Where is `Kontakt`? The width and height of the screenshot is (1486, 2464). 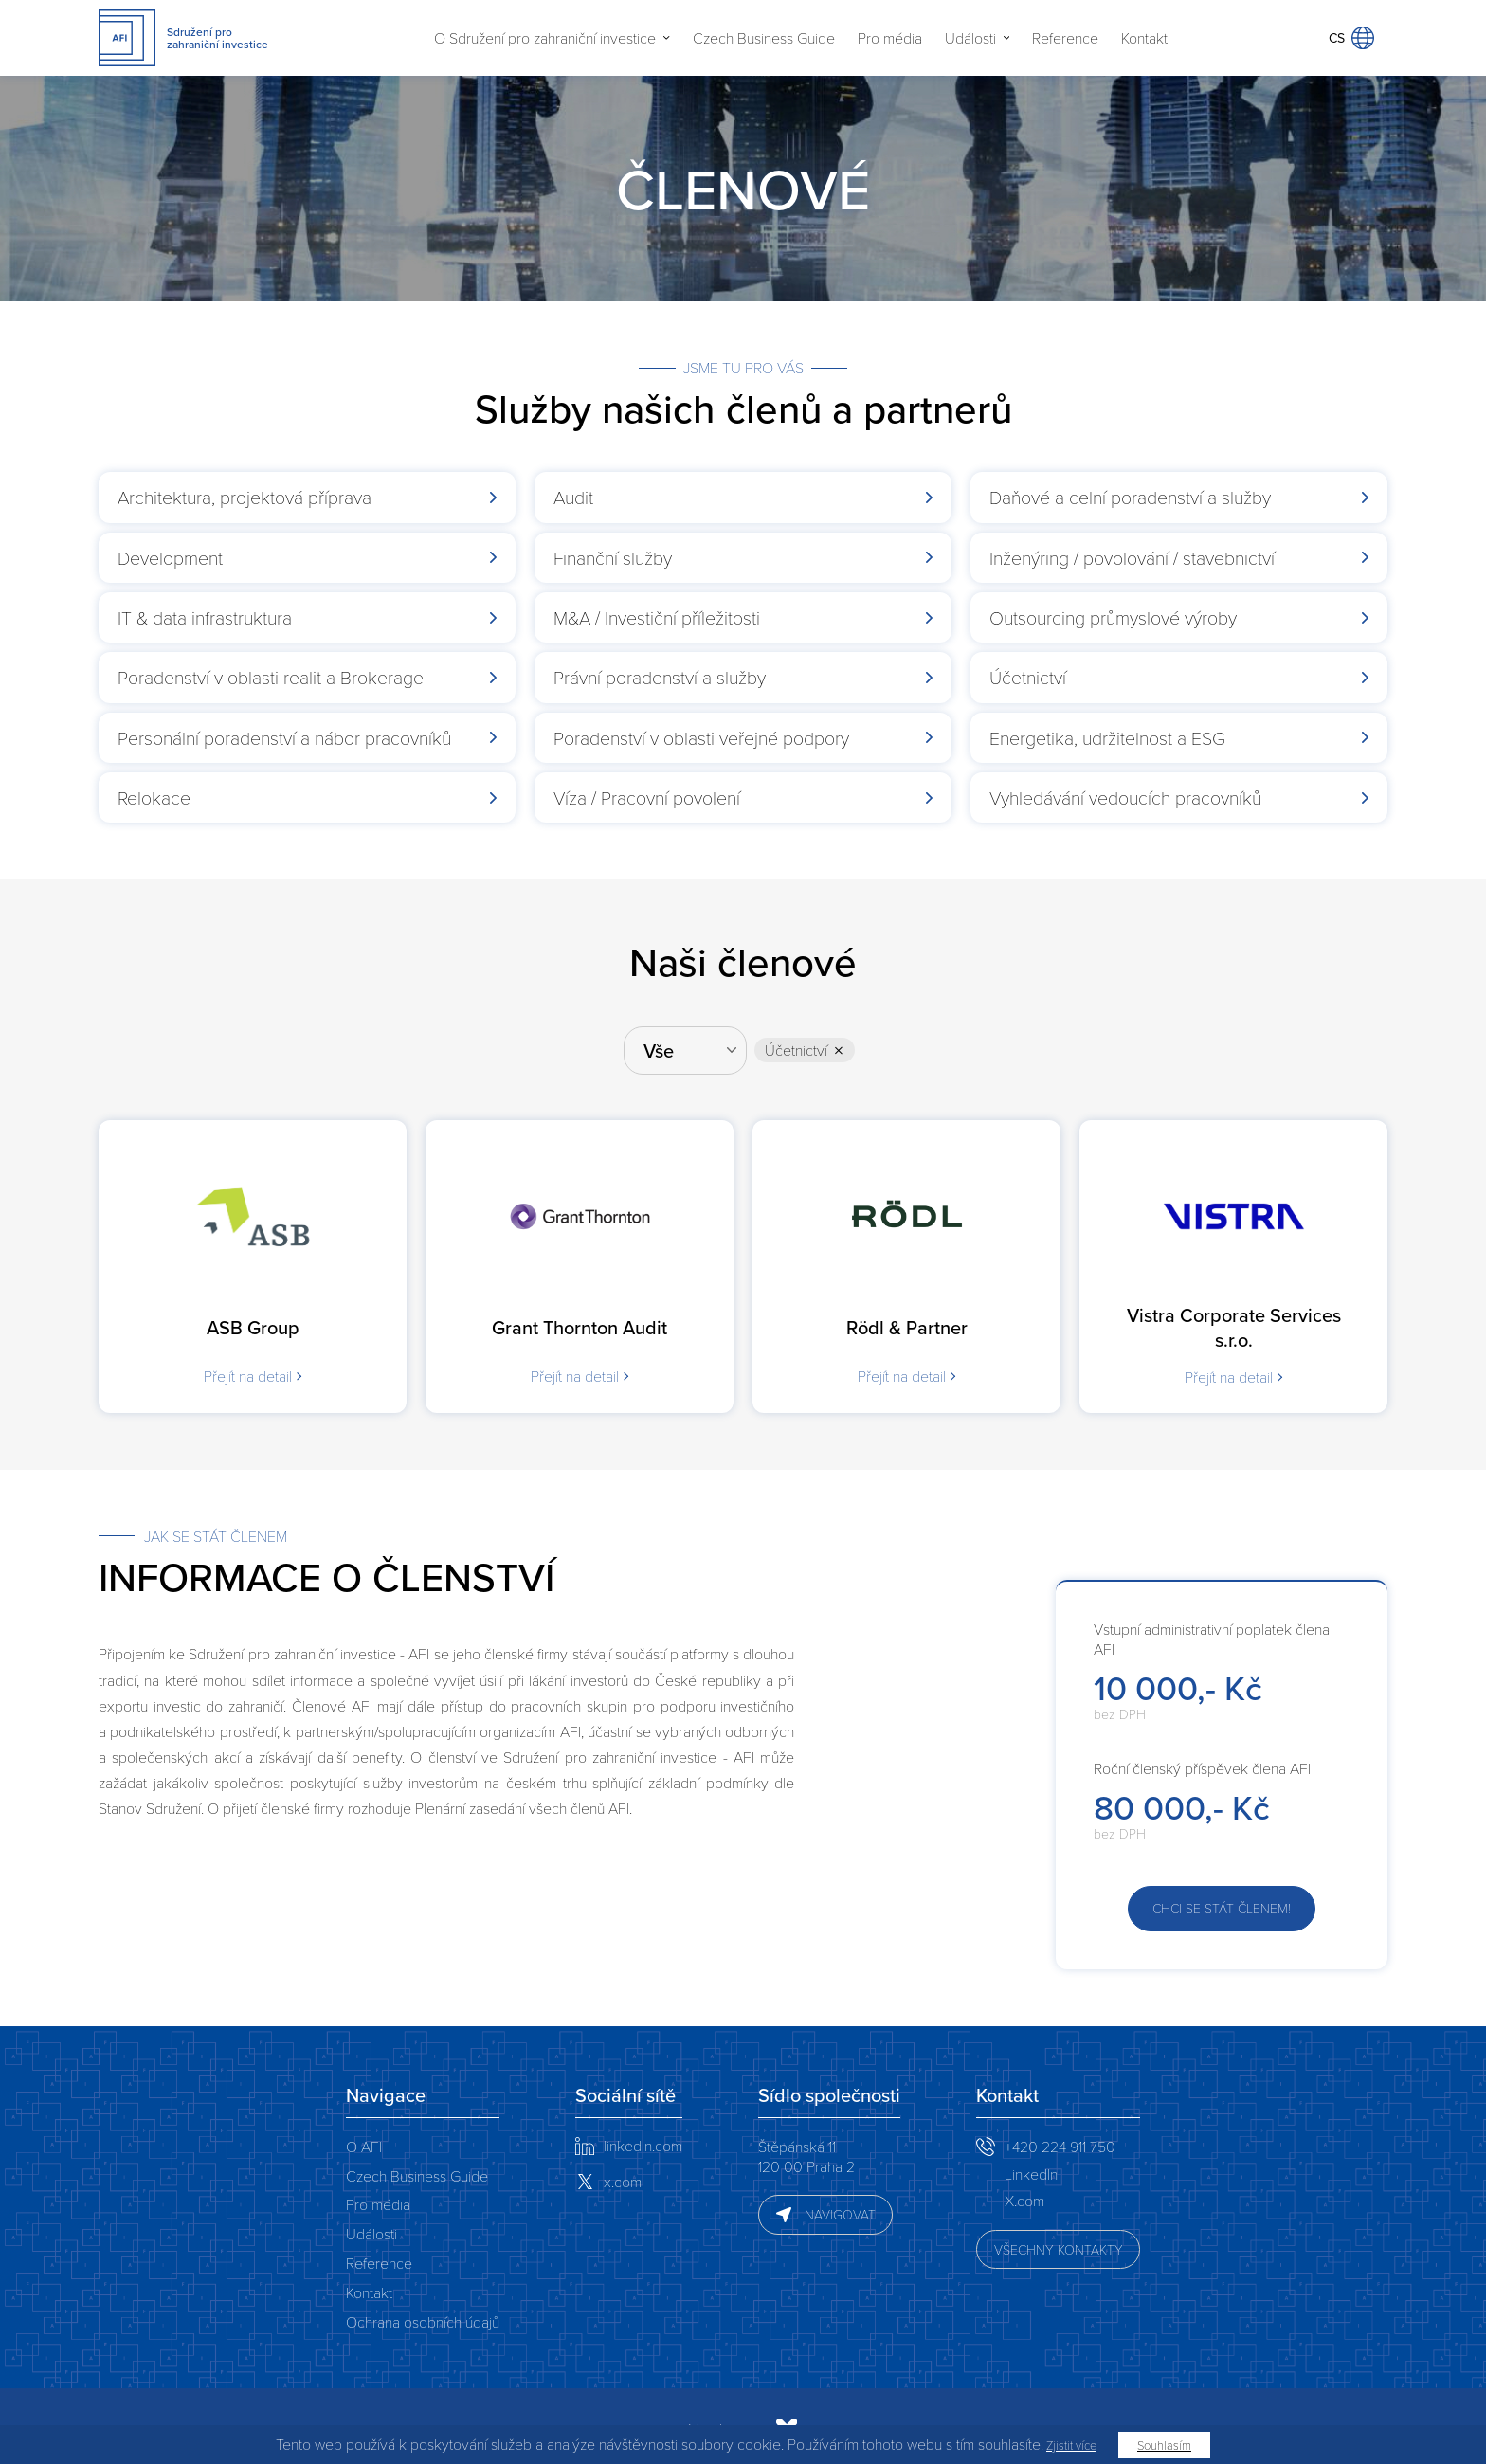 Kontakt is located at coordinates (1144, 37).